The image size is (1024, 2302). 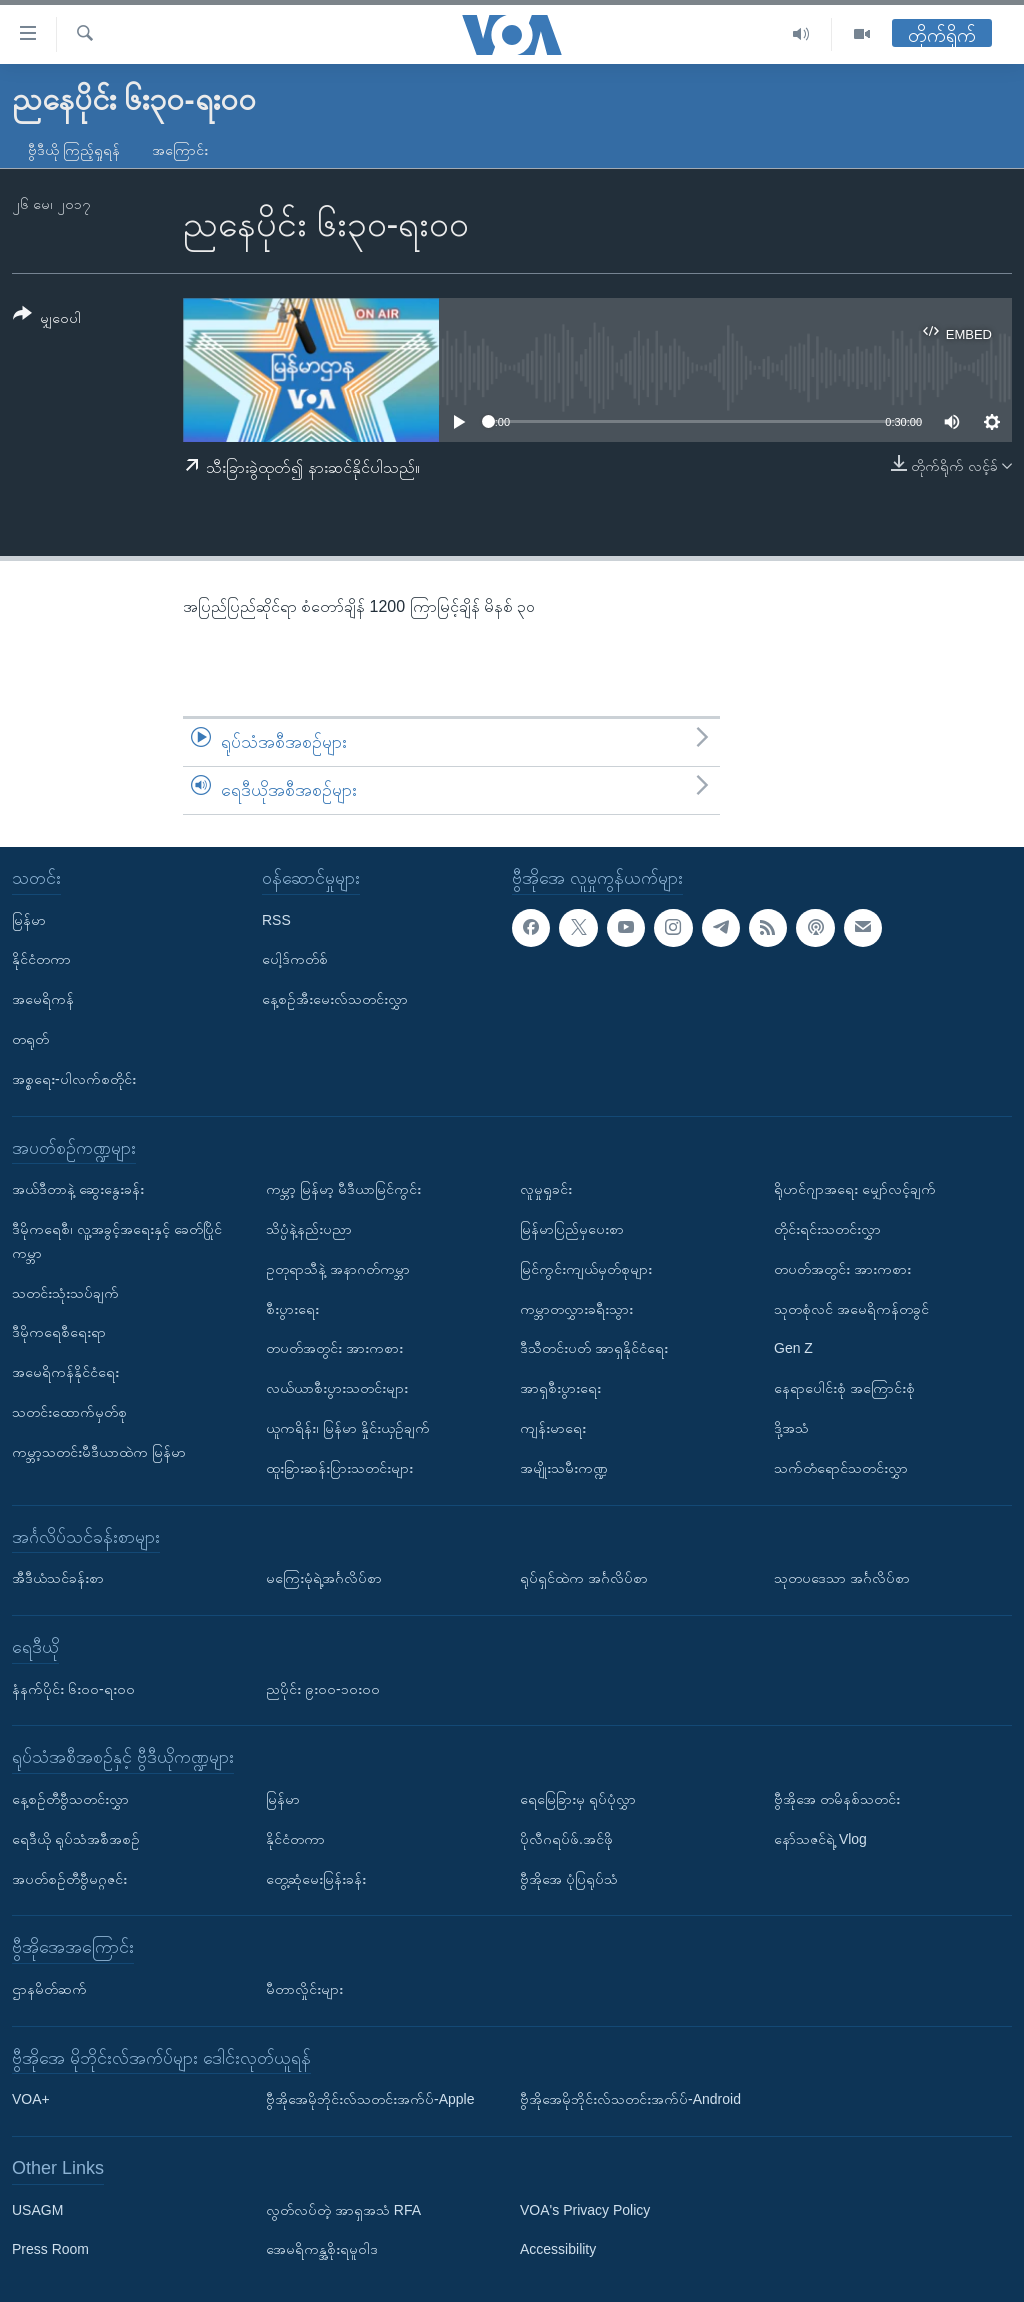 What do you see at coordinates (791, 1428) in the screenshot?
I see `ဒို့အသံ` at bounding box center [791, 1428].